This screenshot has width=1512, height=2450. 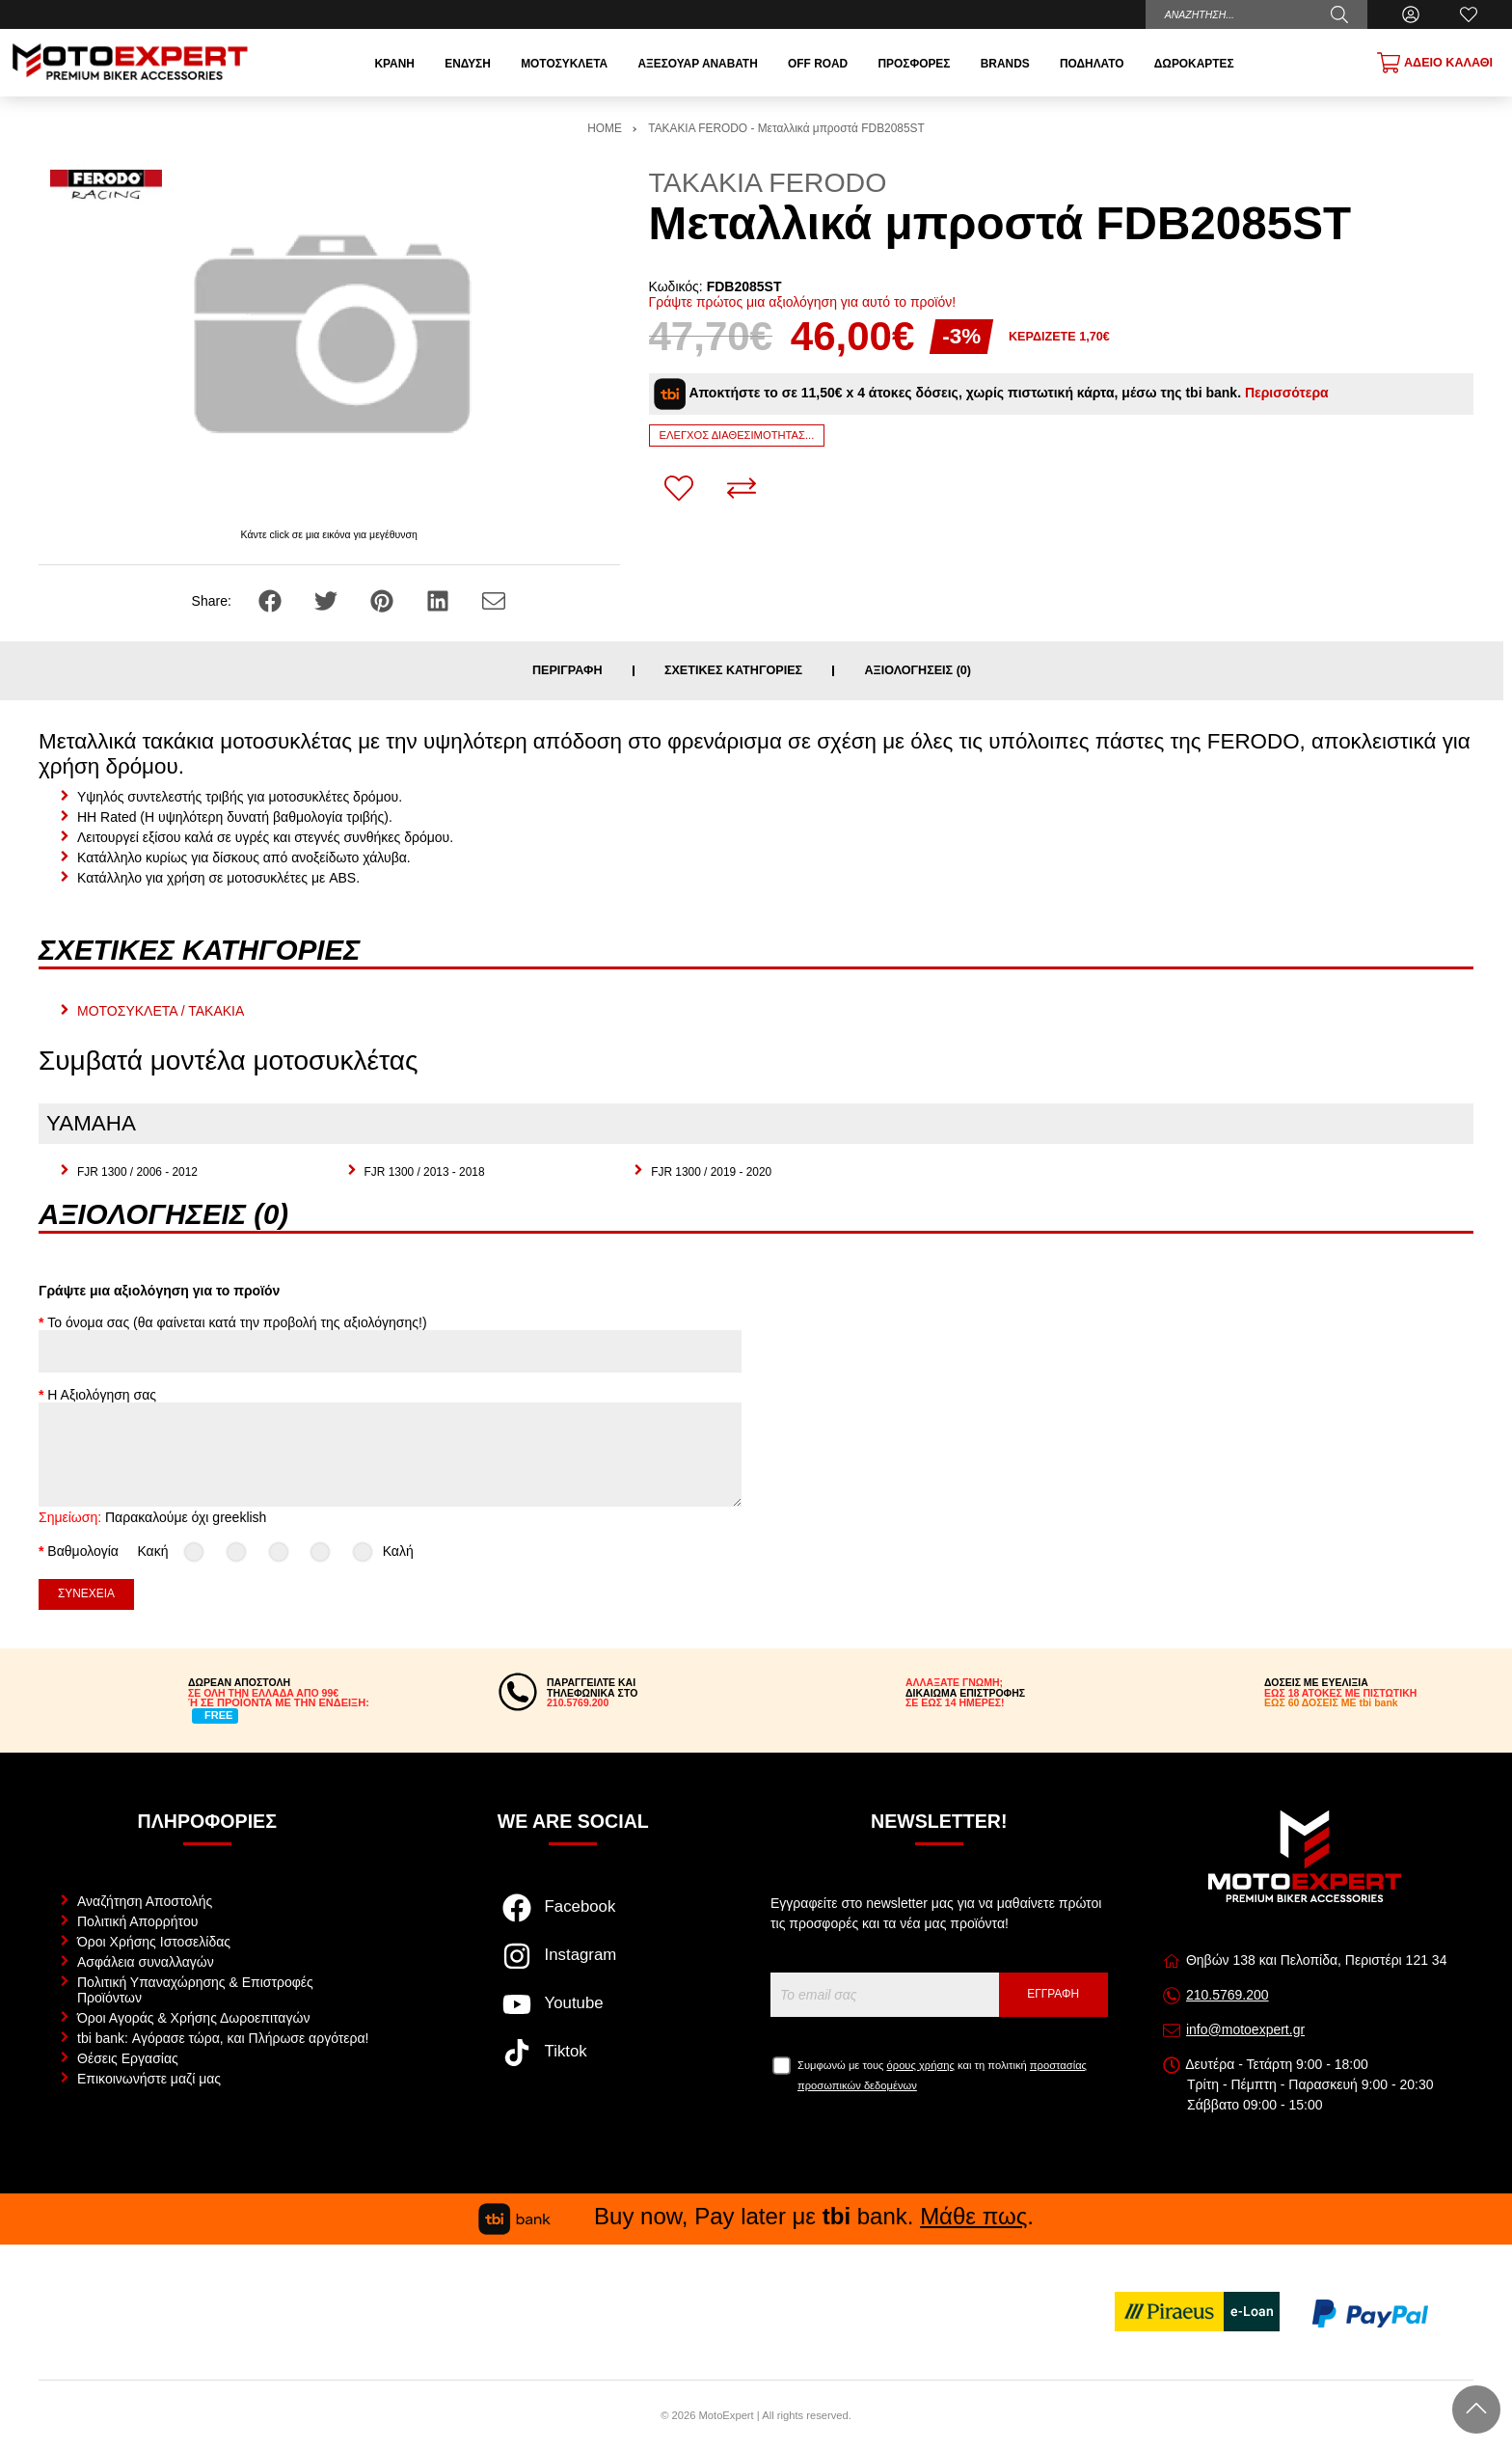 What do you see at coordinates (101, 1394) in the screenshot?
I see `Η Αξιολόγηση σας` at bounding box center [101, 1394].